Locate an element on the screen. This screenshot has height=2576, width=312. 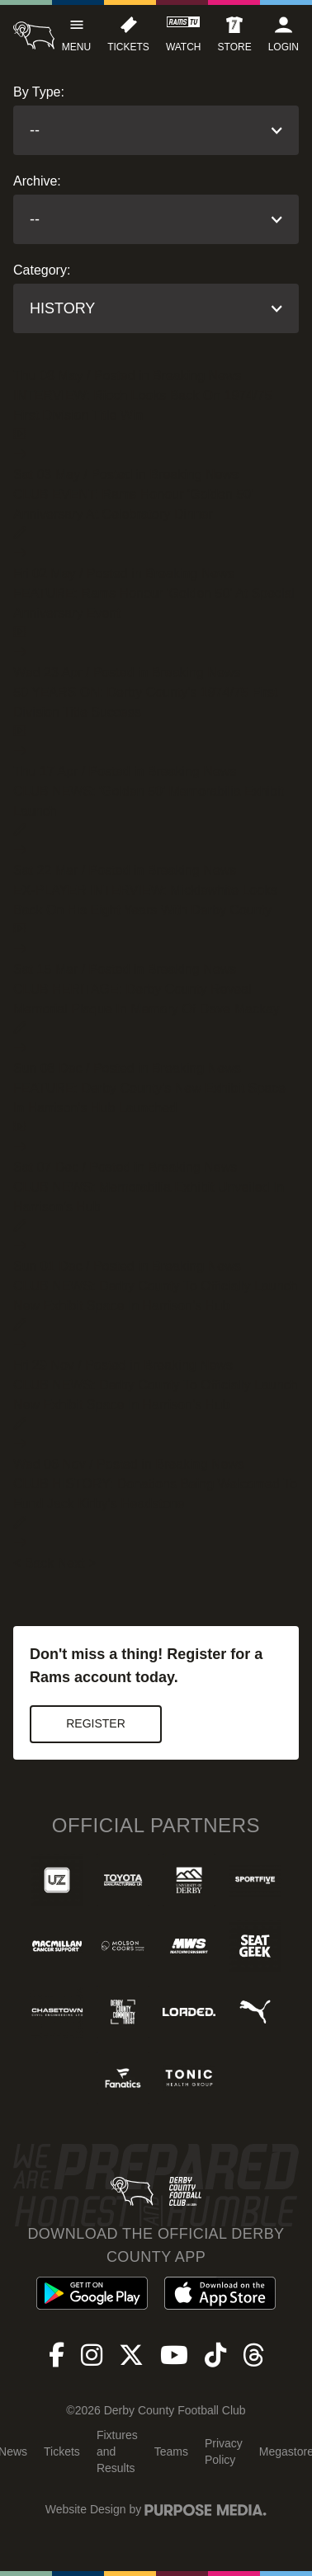
Register is located at coordinates (95, 1723).